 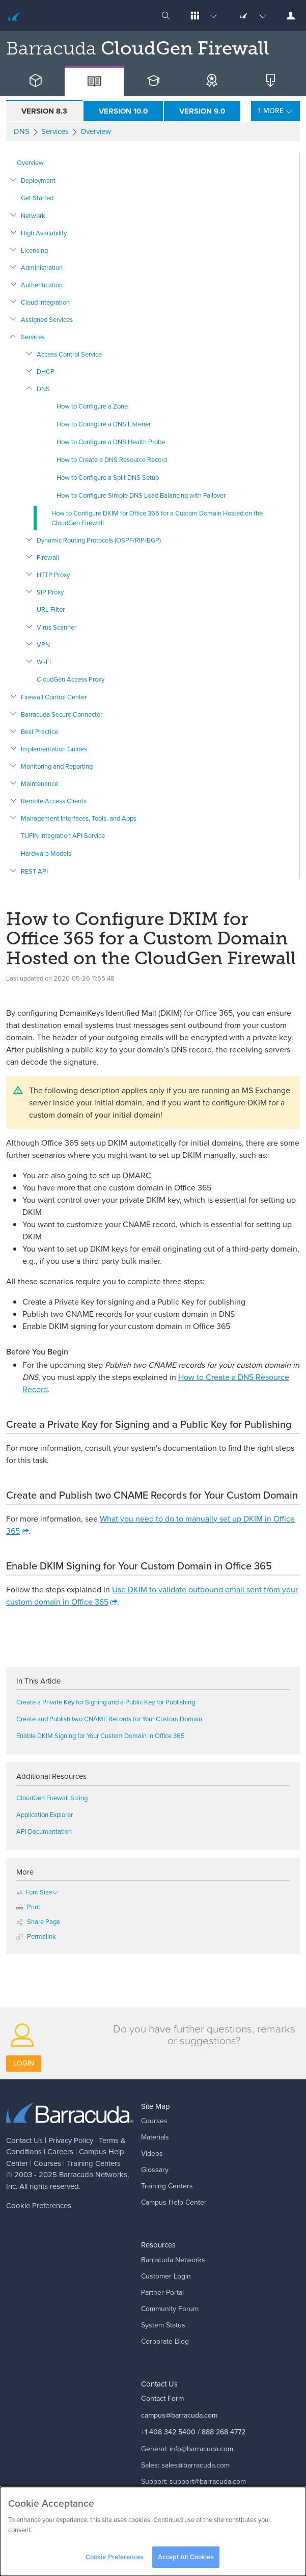 I want to click on HTTP Proxy, so click(x=53, y=574).